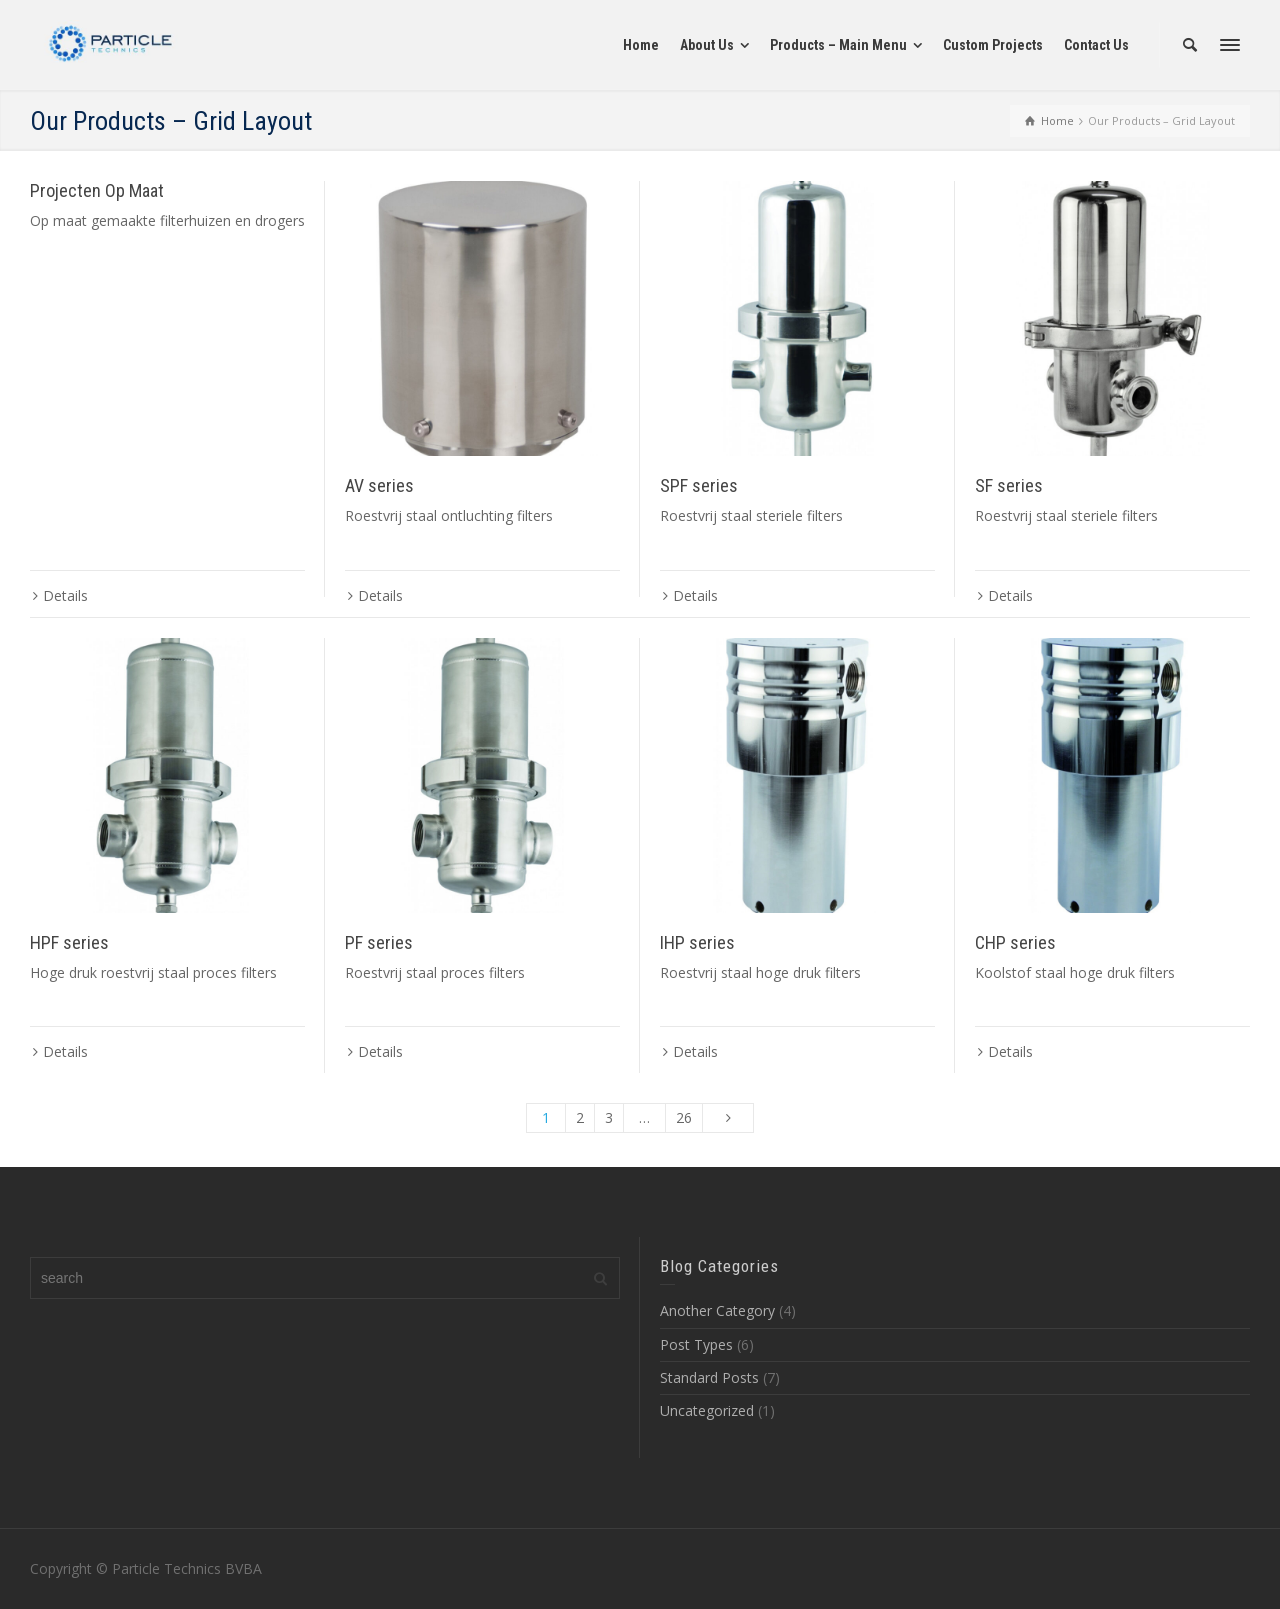 This screenshot has height=1609, width=1280. What do you see at coordinates (379, 942) in the screenshot?
I see `PF series` at bounding box center [379, 942].